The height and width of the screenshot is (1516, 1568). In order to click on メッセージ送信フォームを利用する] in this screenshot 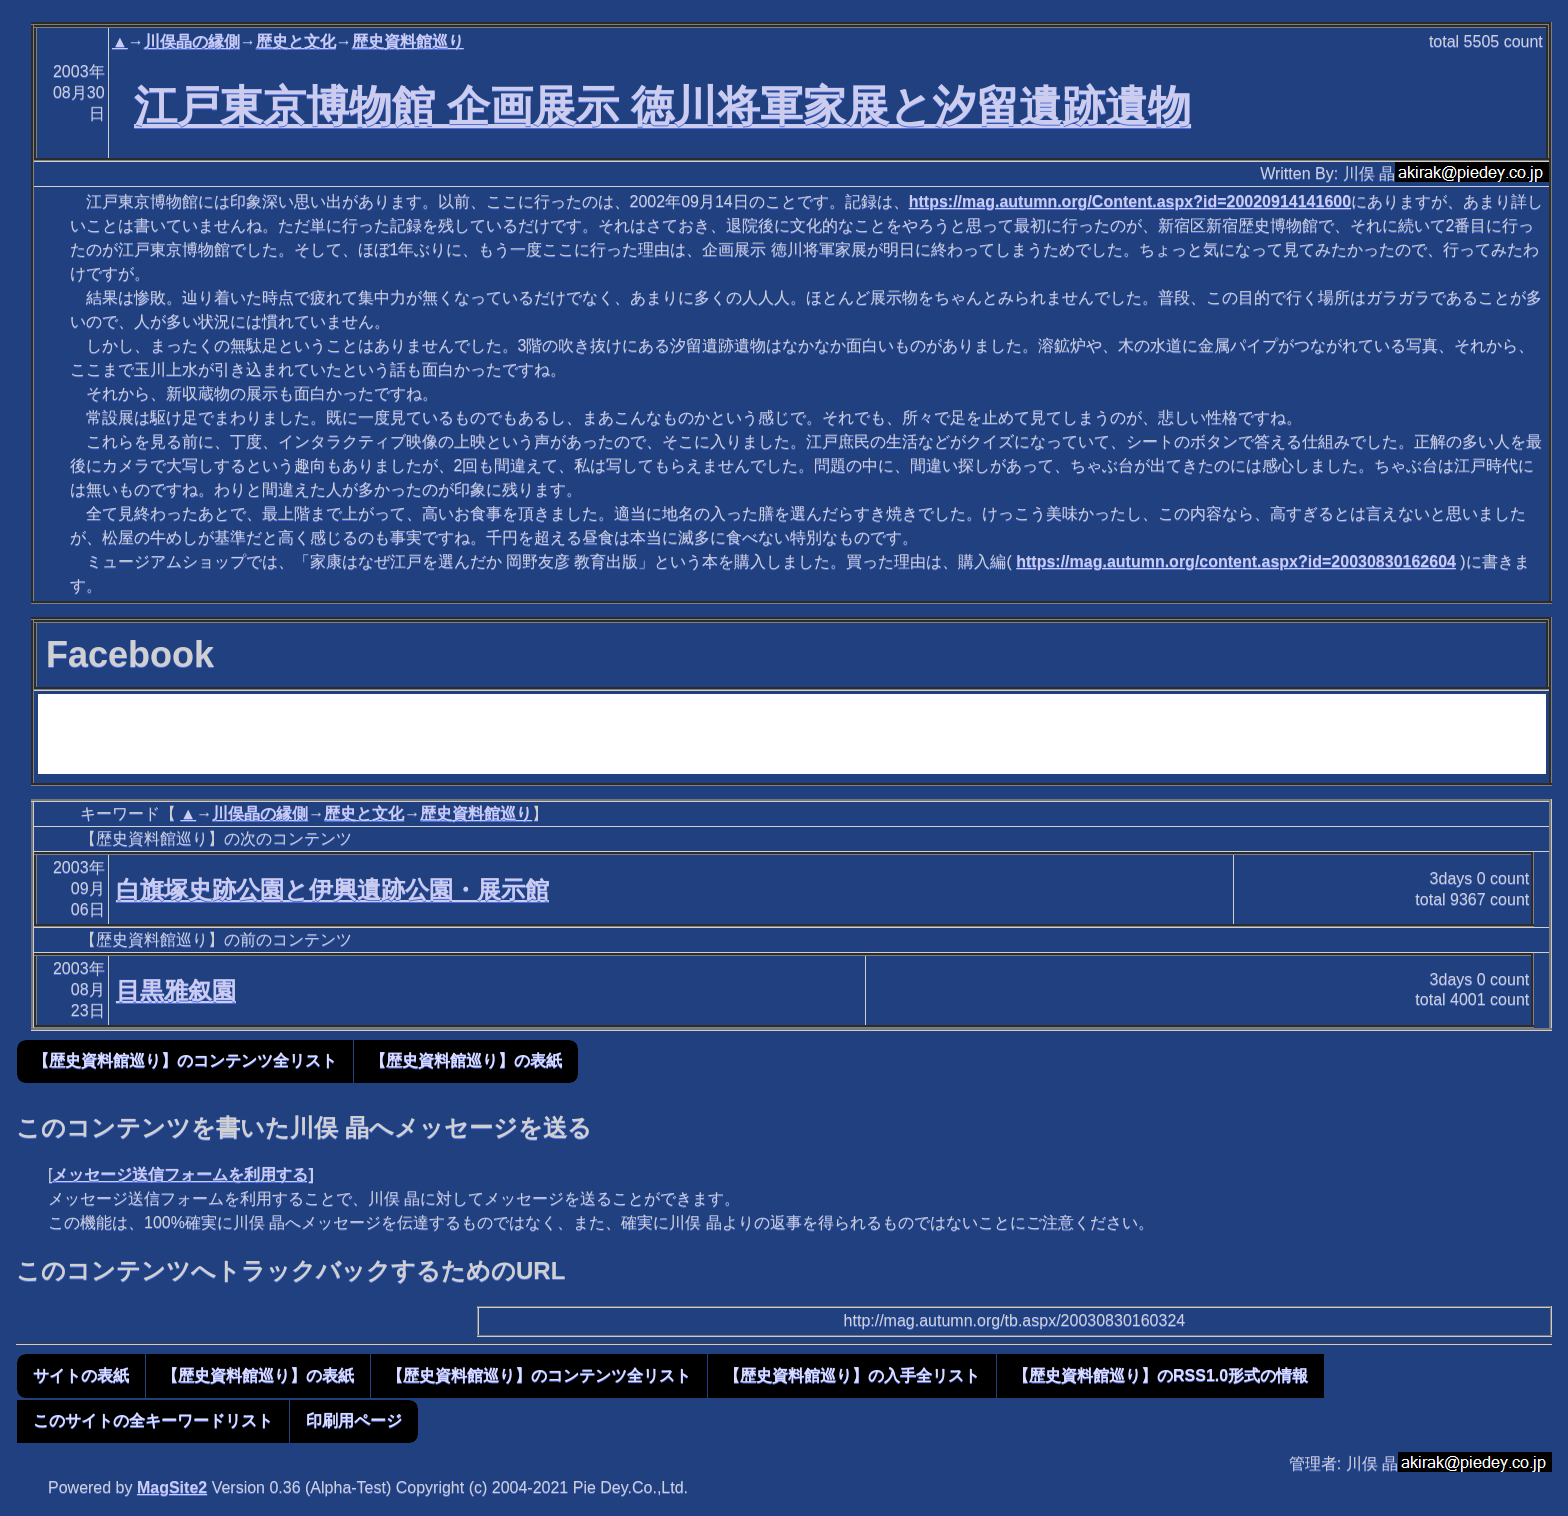, I will do `click(182, 1174)`.